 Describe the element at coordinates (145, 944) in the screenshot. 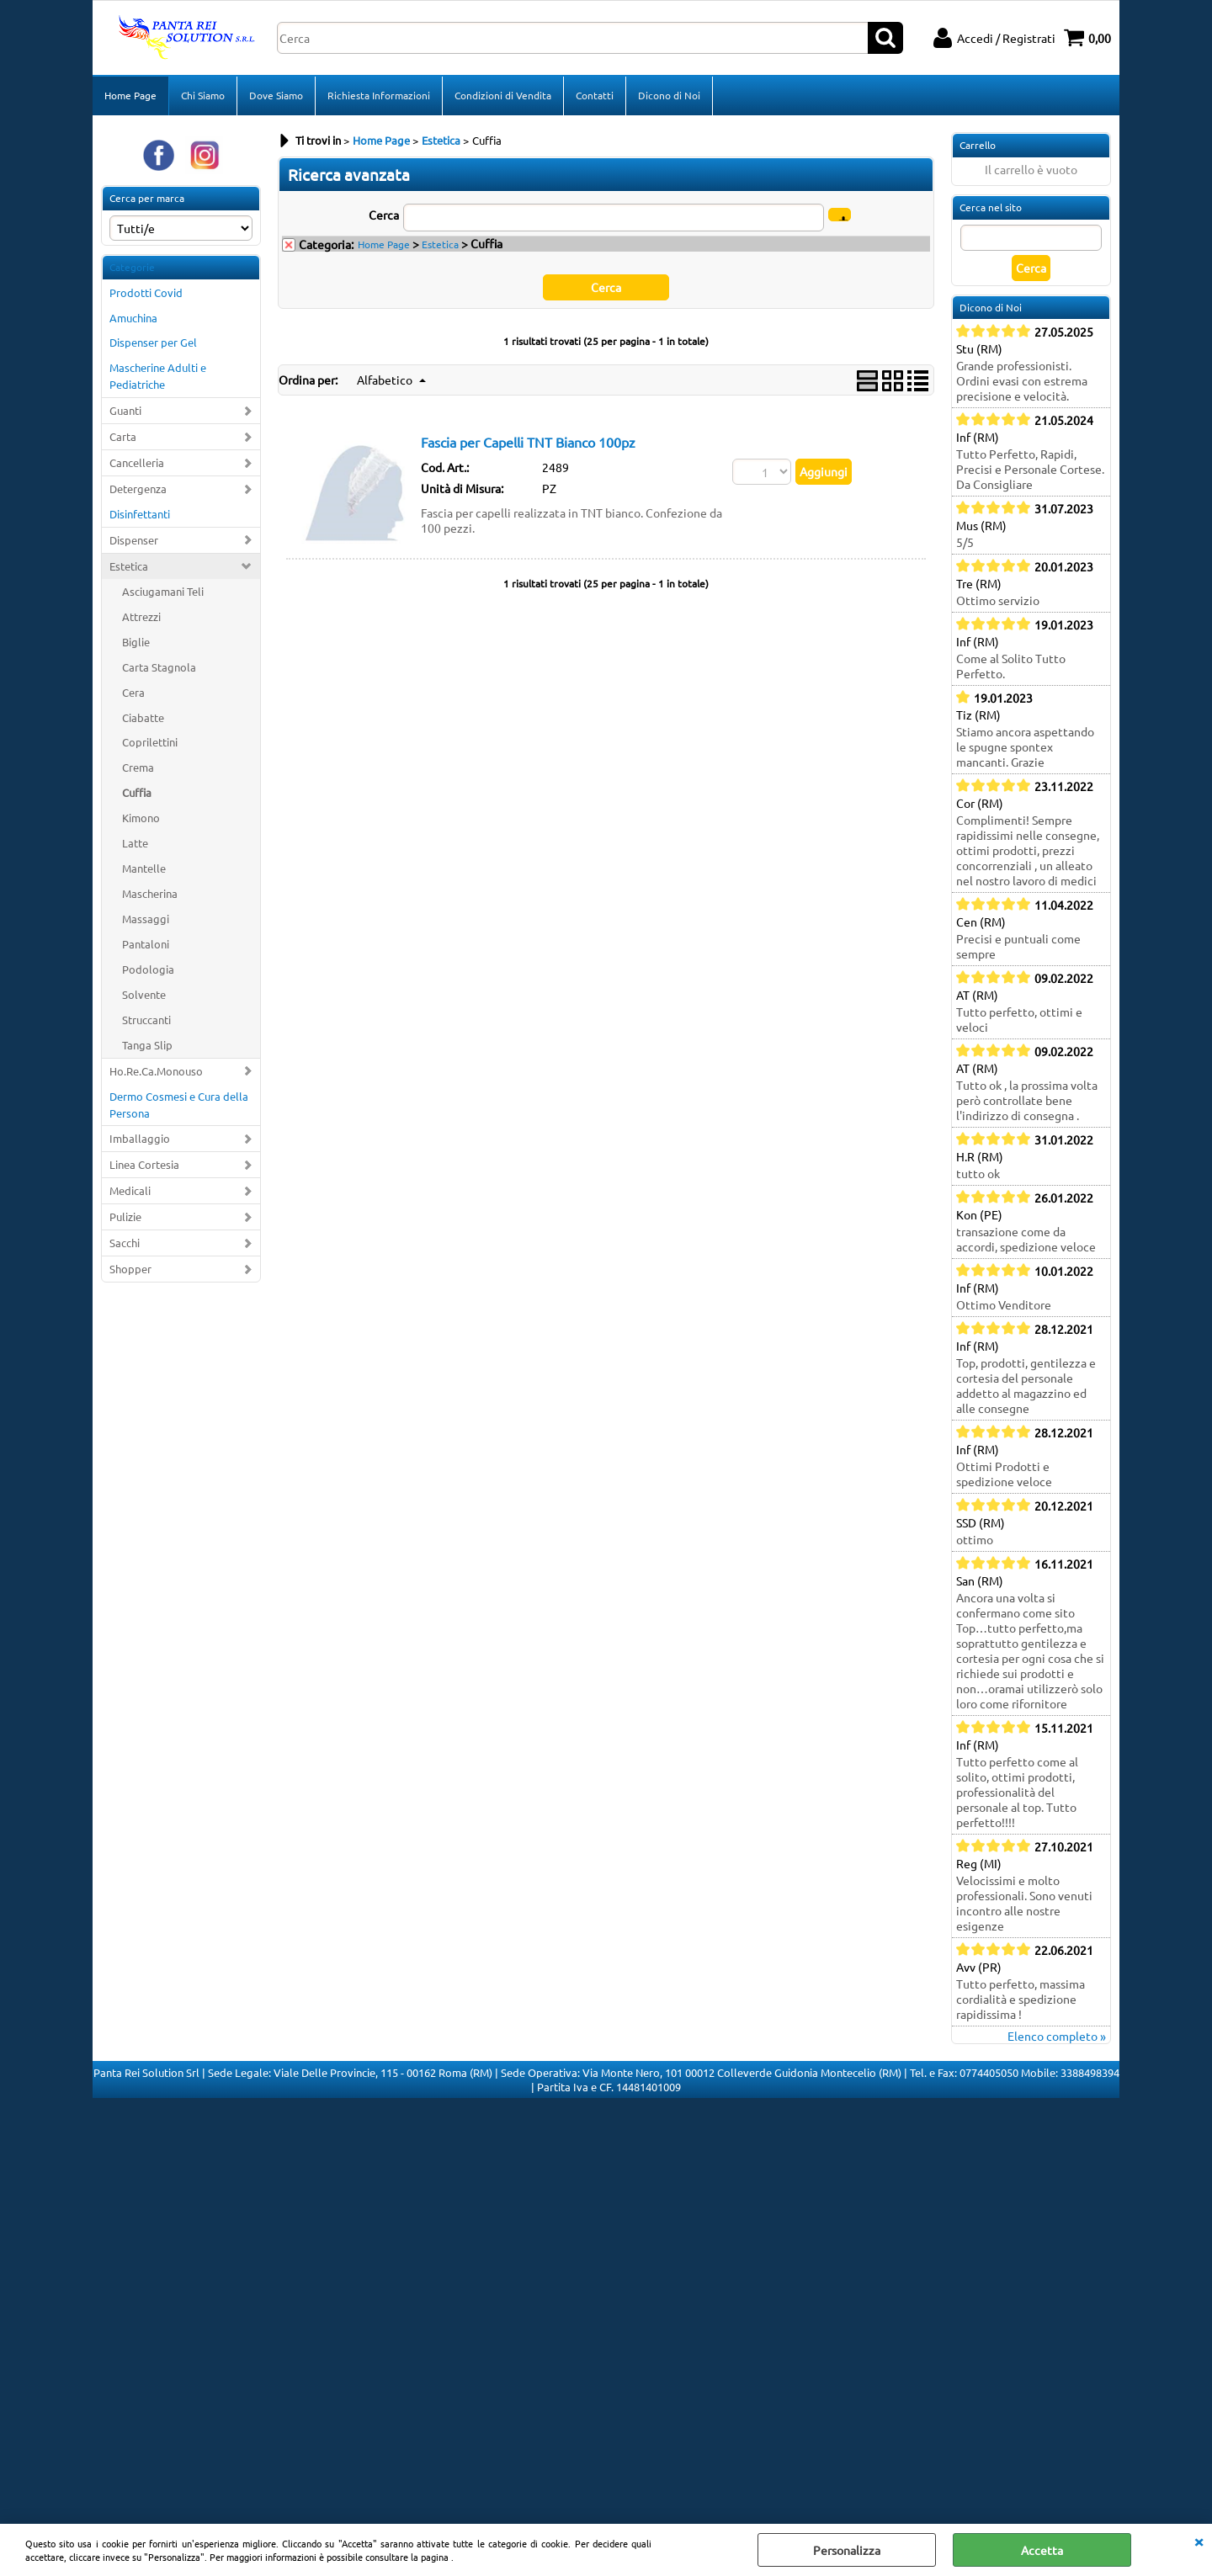

I see `Pantaloni` at that location.